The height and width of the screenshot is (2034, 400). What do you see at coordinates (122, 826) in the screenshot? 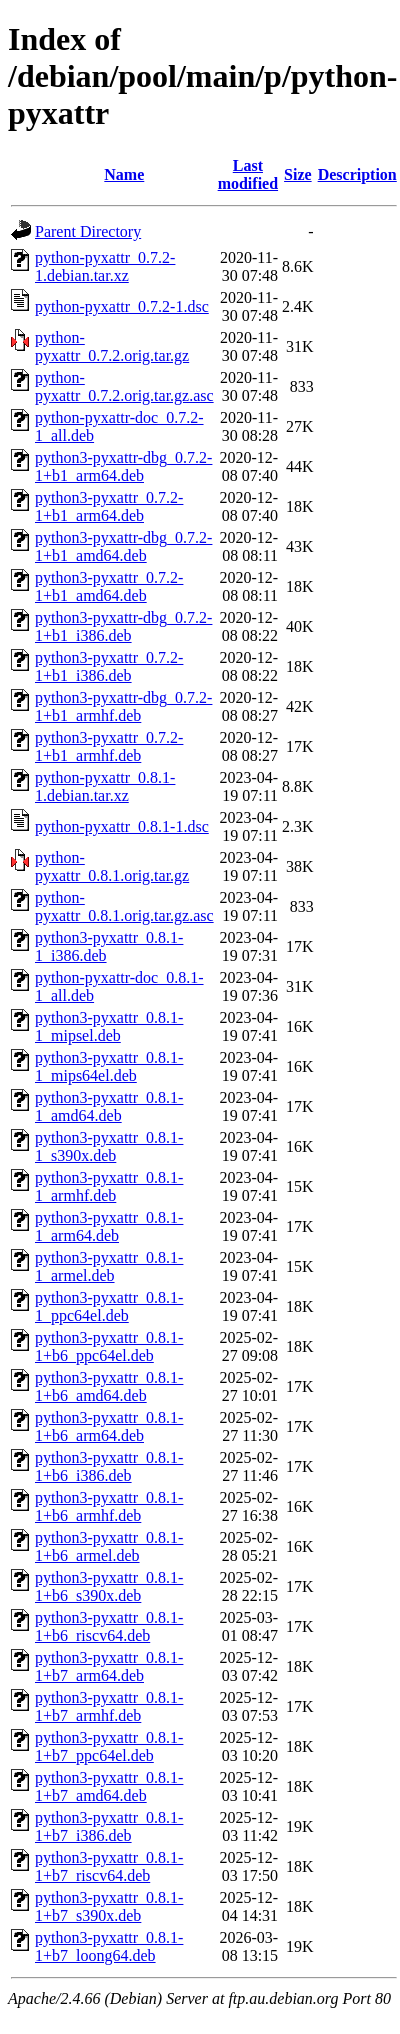
I see `python-pyxattr_0.8.1-1.dsc` at bounding box center [122, 826].